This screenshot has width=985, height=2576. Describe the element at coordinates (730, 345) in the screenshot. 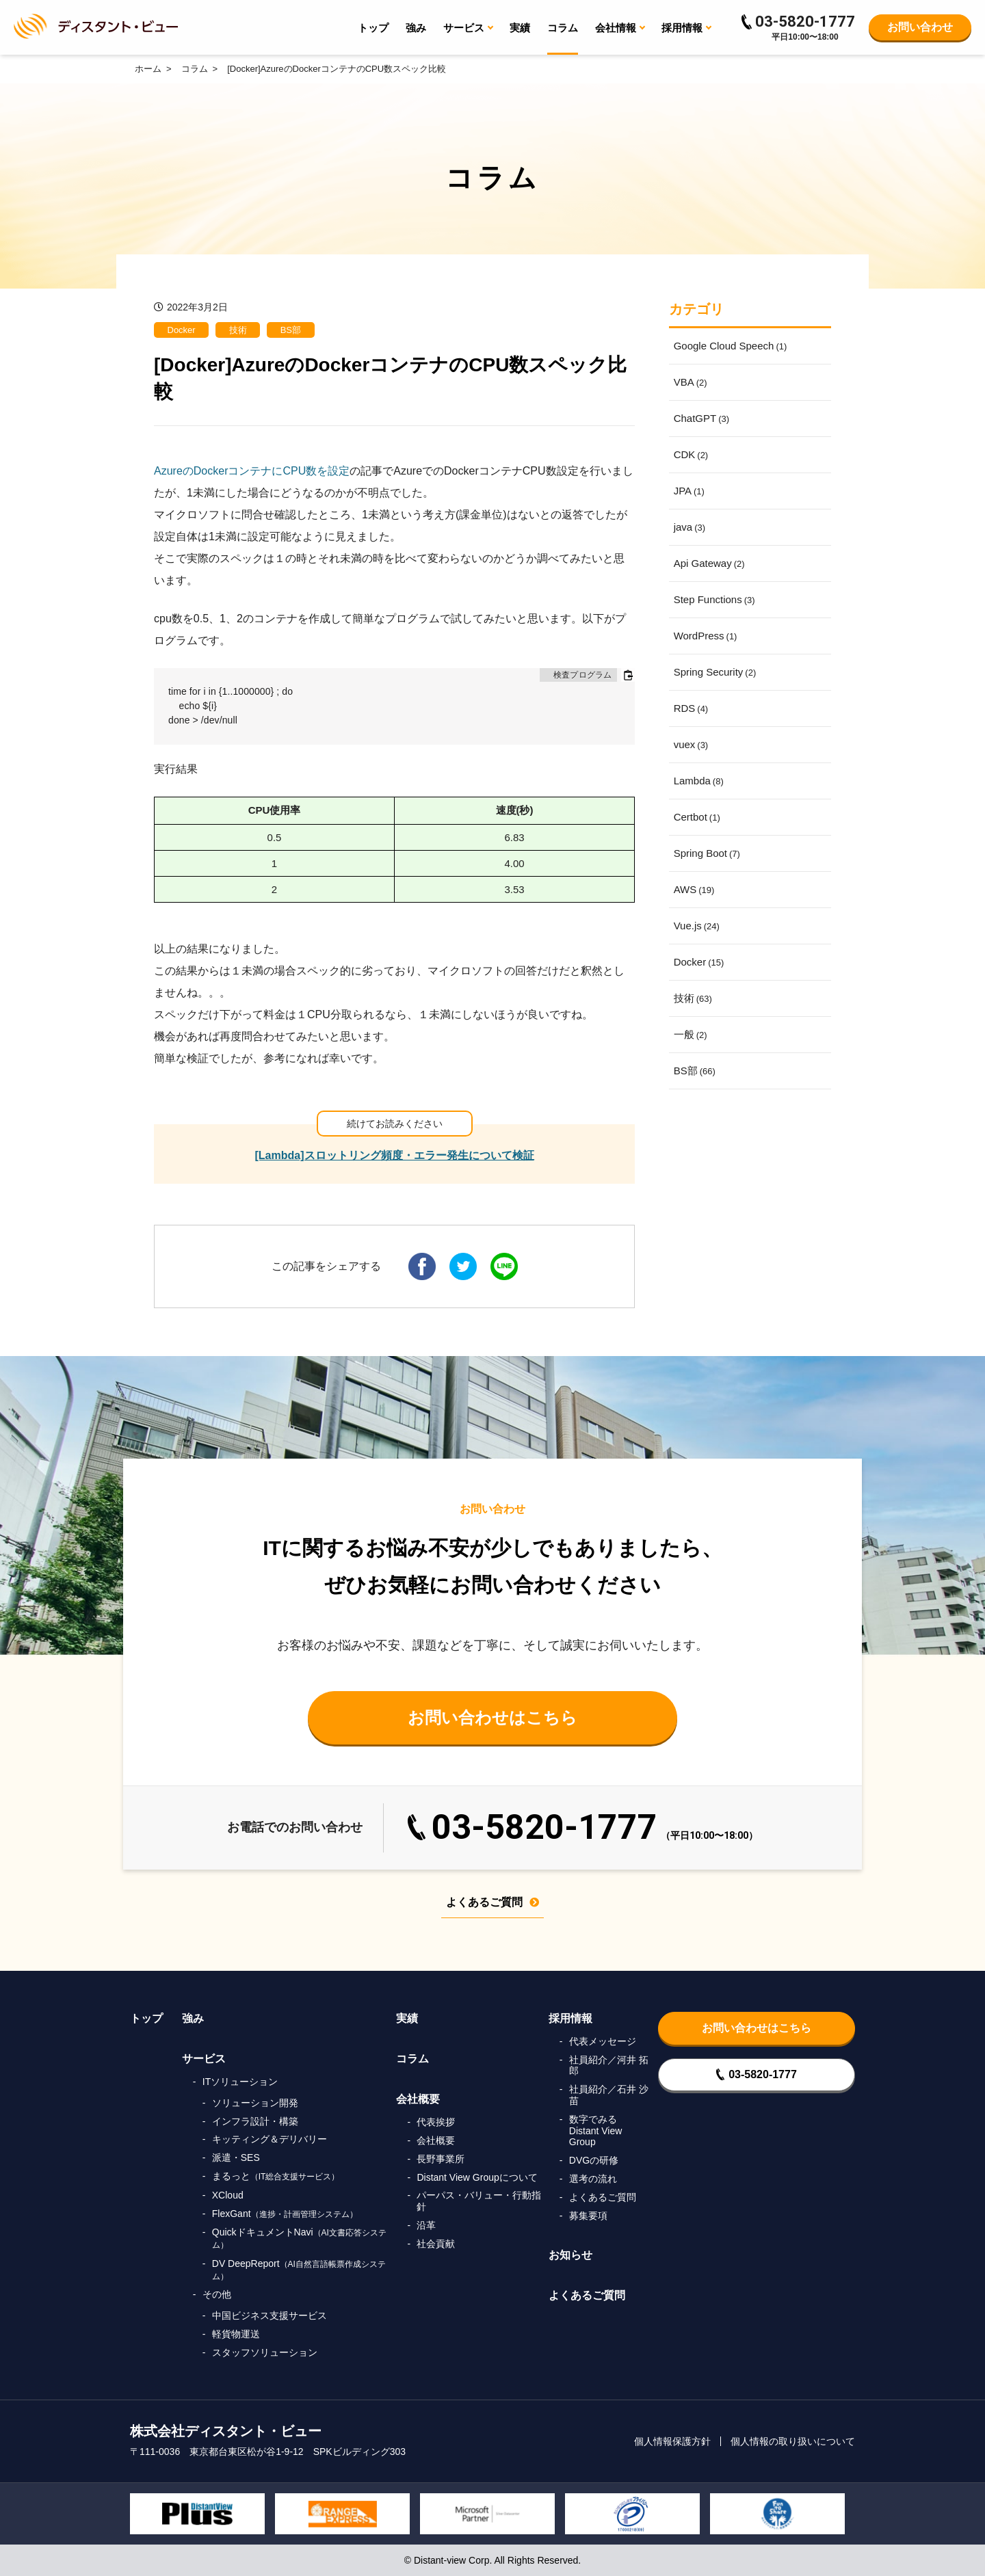

I see `Google Cloud Speech` at that location.